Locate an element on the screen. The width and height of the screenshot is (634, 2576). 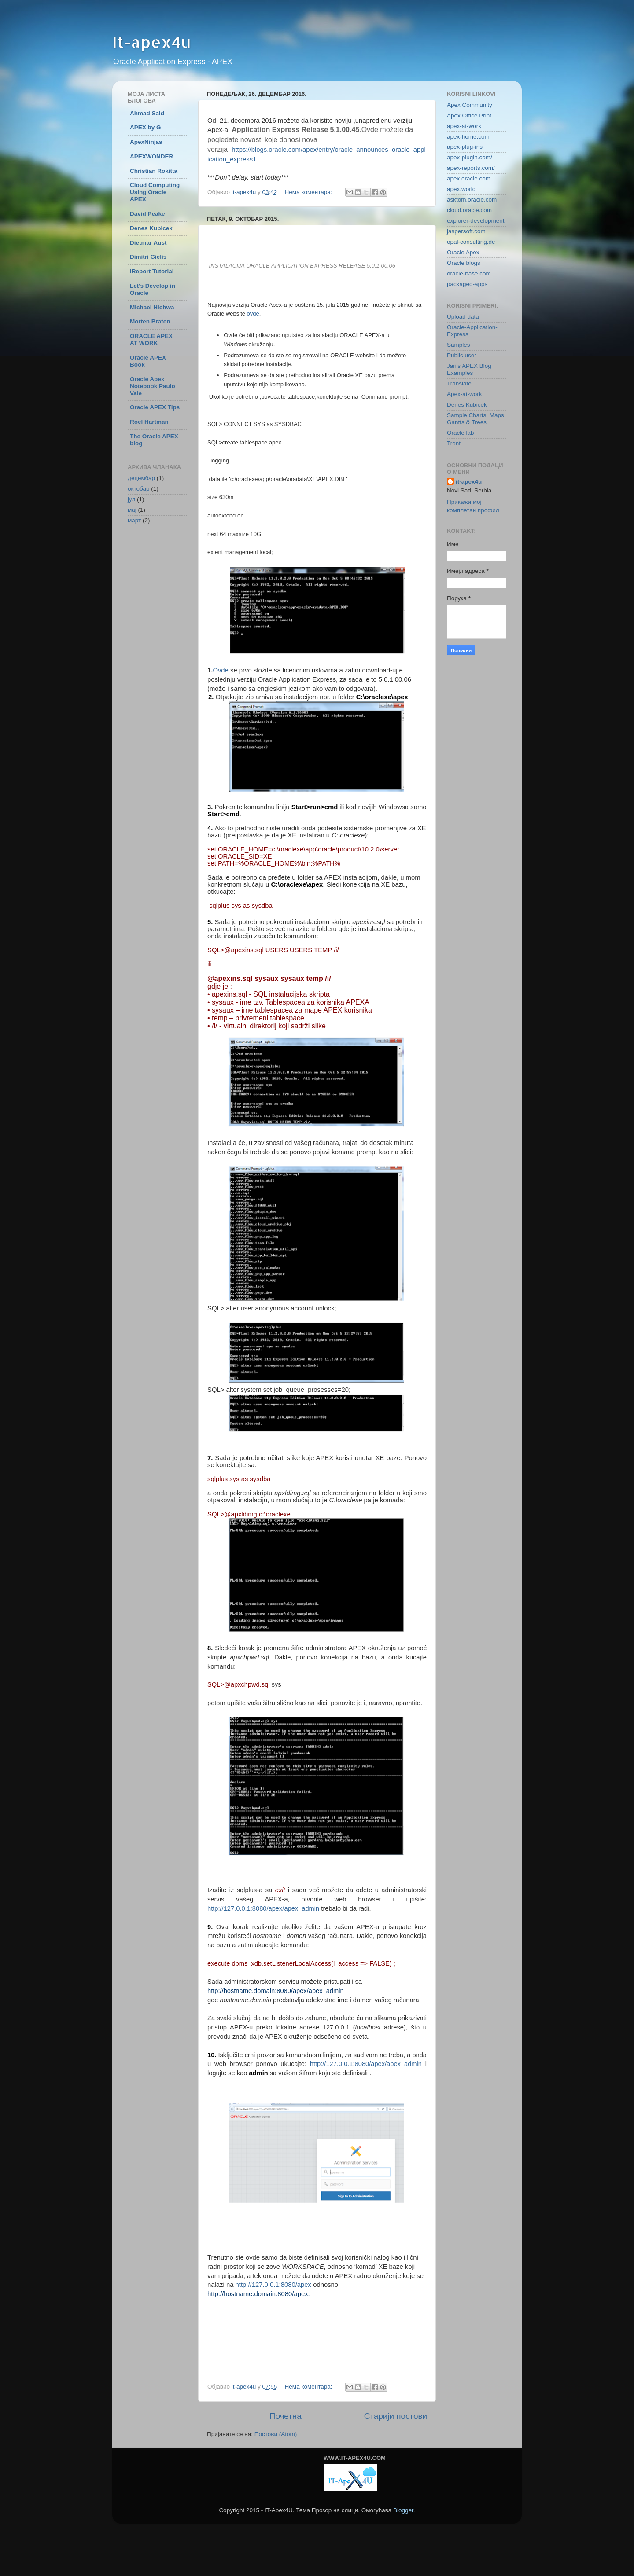
Старији постови is located at coordinates (395, 2416).